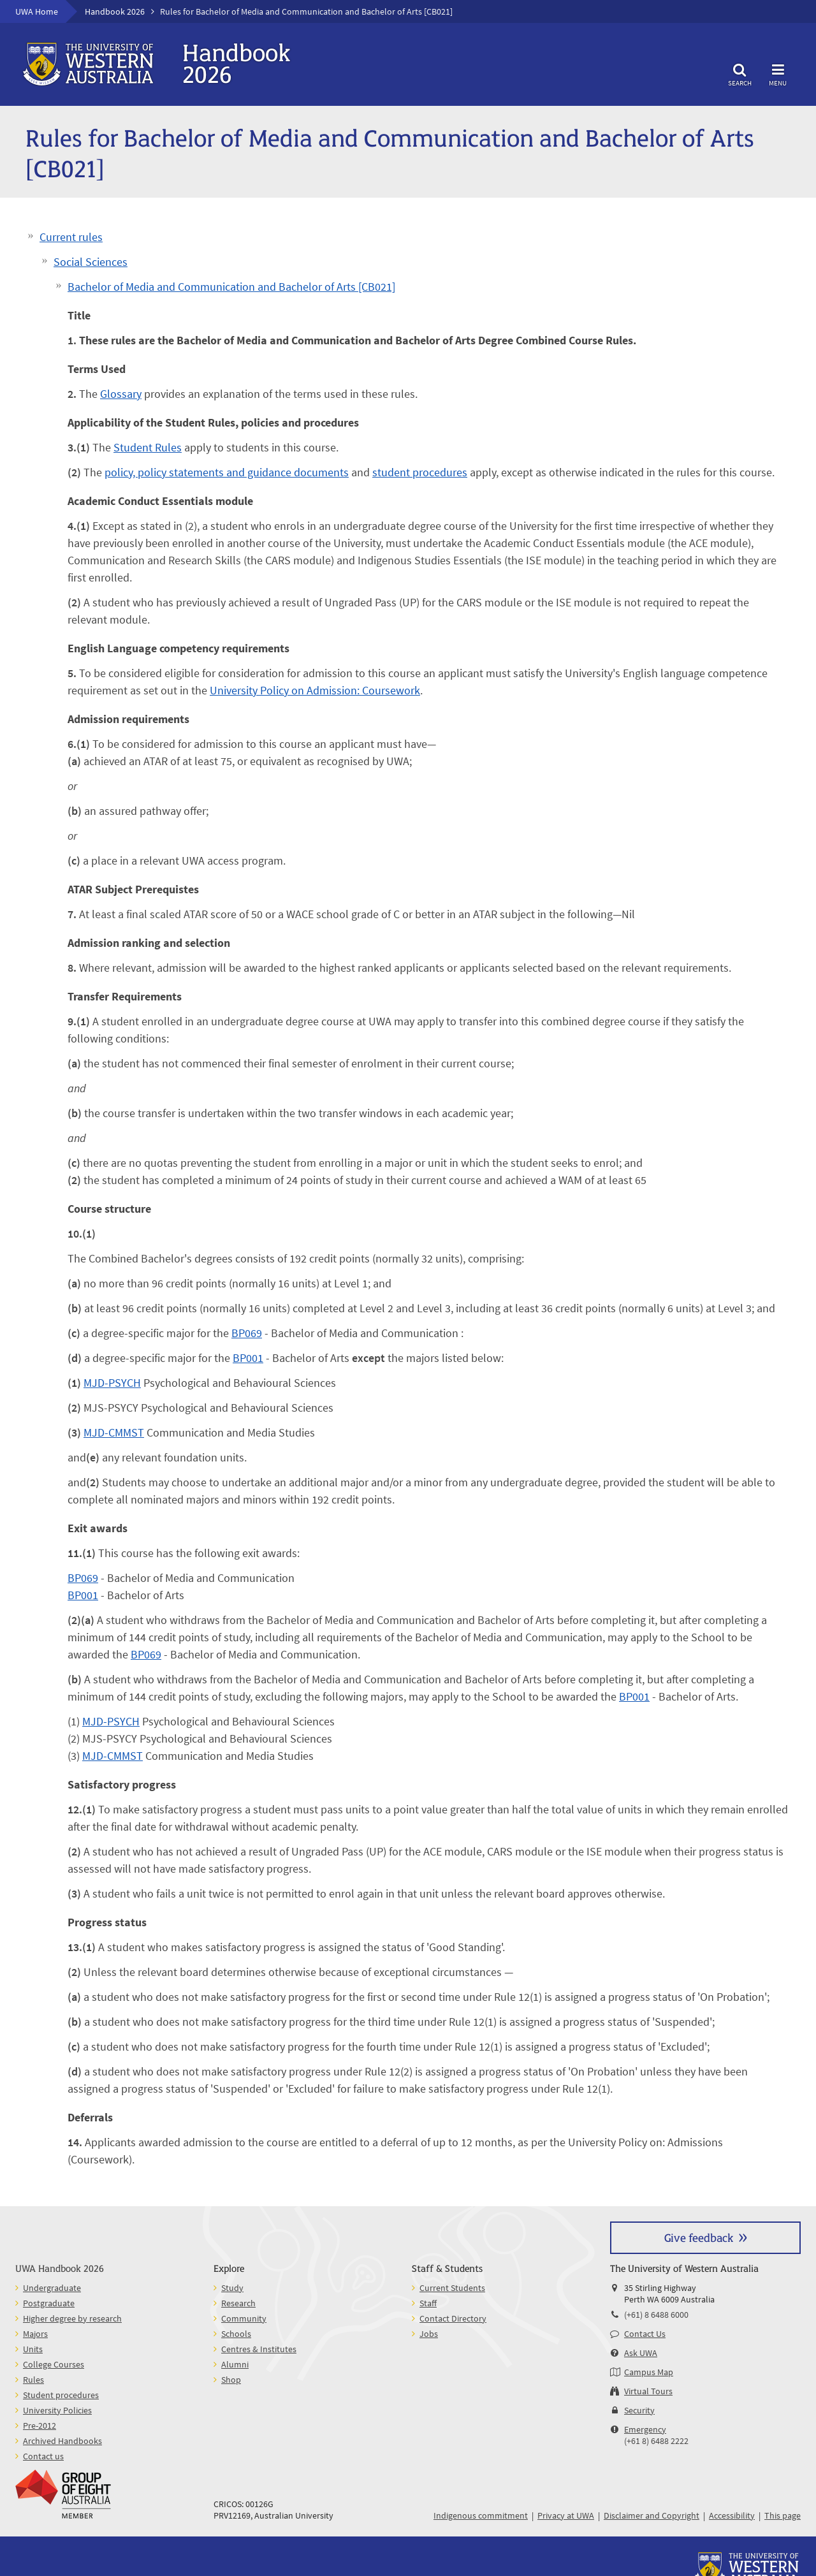 This screenshot has width=816, height=2576. Describe the element at coordinates (35, 2333) in the screenshot. I see `Majors` at that location.